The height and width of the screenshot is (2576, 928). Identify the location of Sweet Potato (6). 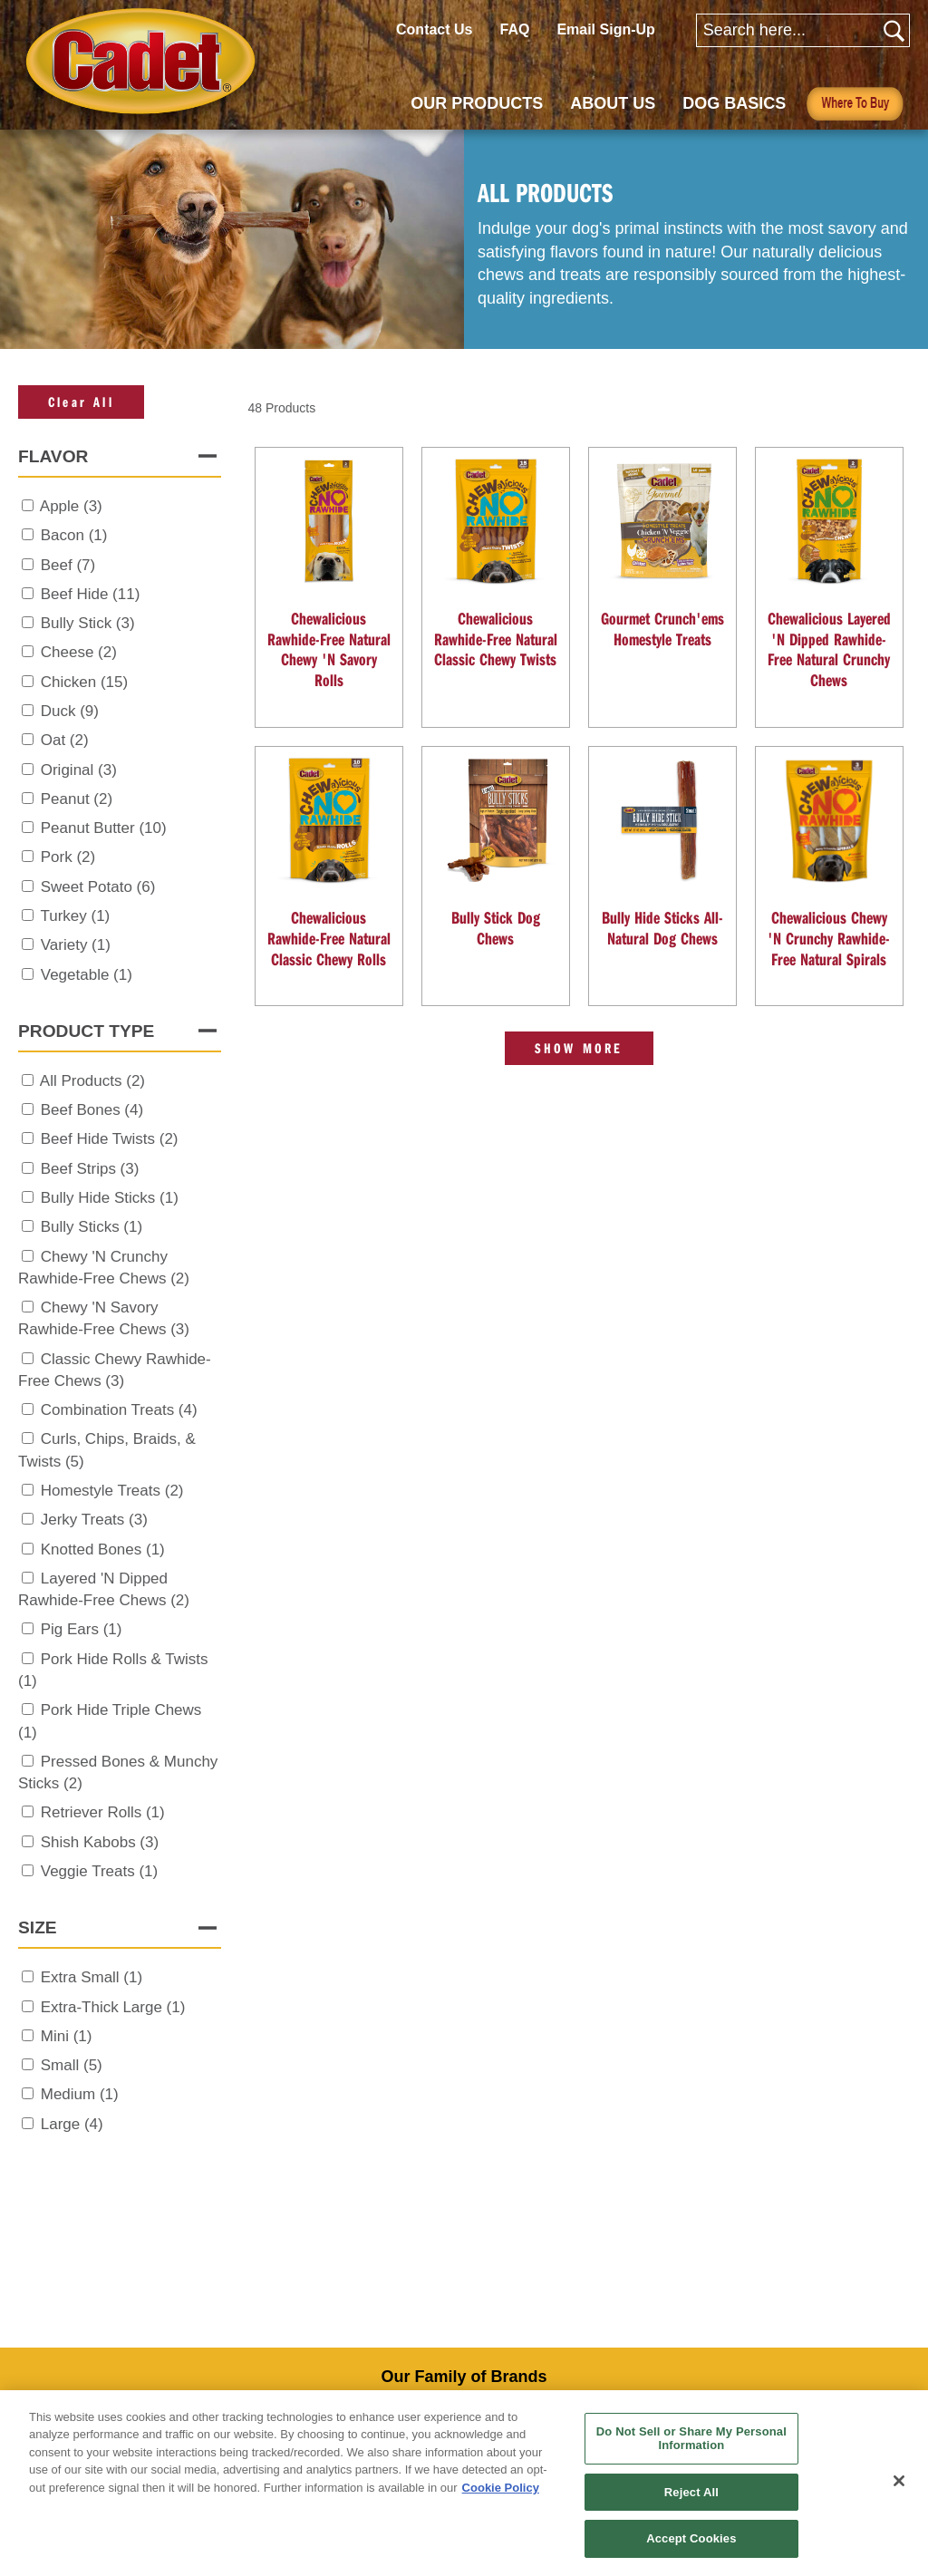
(98, 887).